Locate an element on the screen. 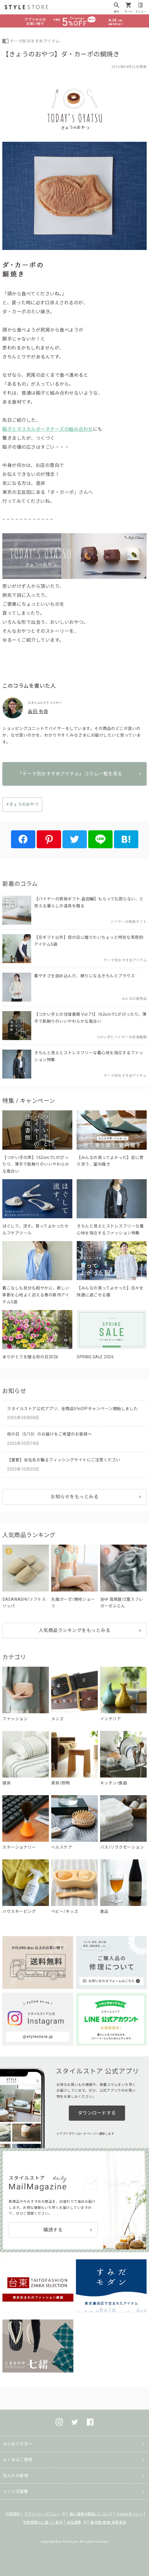 Image resolution: width=149 pixels, height=2576 pixels. 人気商品ランキングをもっとみる is located at coordinates (75, 1630).